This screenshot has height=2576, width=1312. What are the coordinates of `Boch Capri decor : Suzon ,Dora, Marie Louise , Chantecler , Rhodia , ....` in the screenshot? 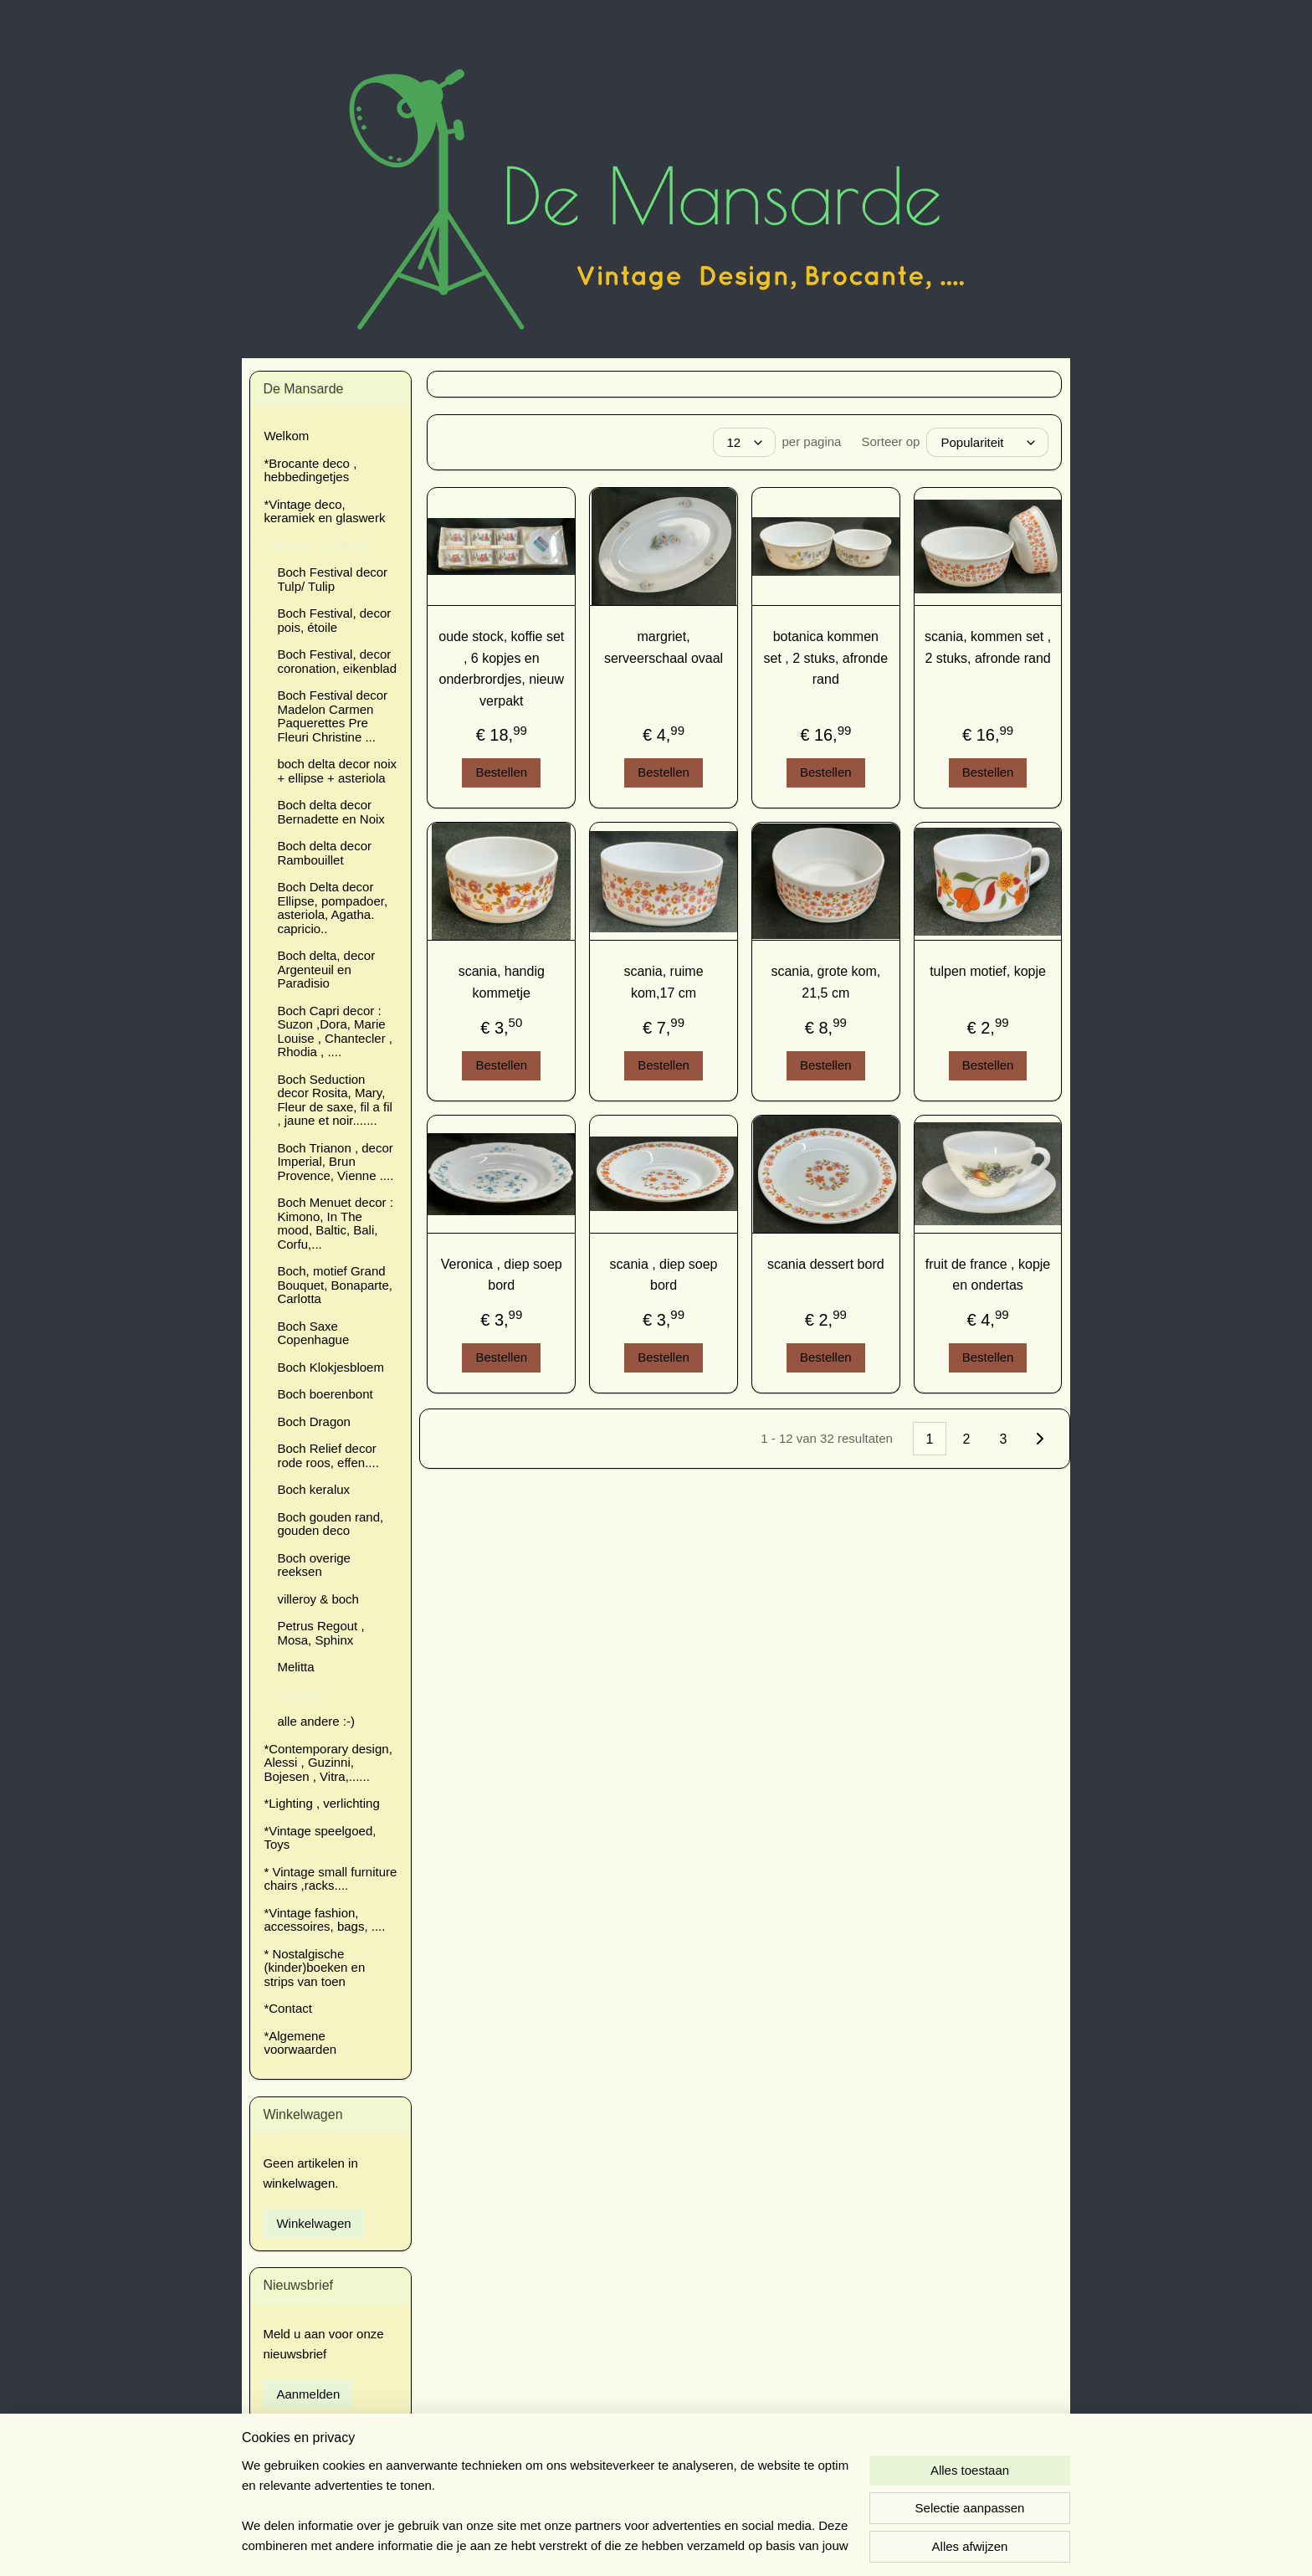 It's located at (334, 1031).